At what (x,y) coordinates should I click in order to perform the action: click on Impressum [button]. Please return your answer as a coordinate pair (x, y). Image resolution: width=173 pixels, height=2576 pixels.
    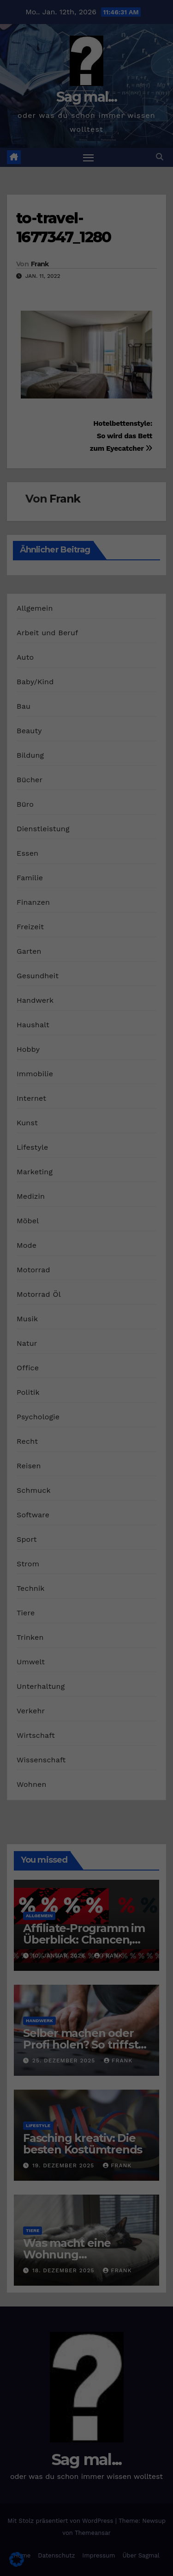
    Looking at the image, I should click on (136, 338).